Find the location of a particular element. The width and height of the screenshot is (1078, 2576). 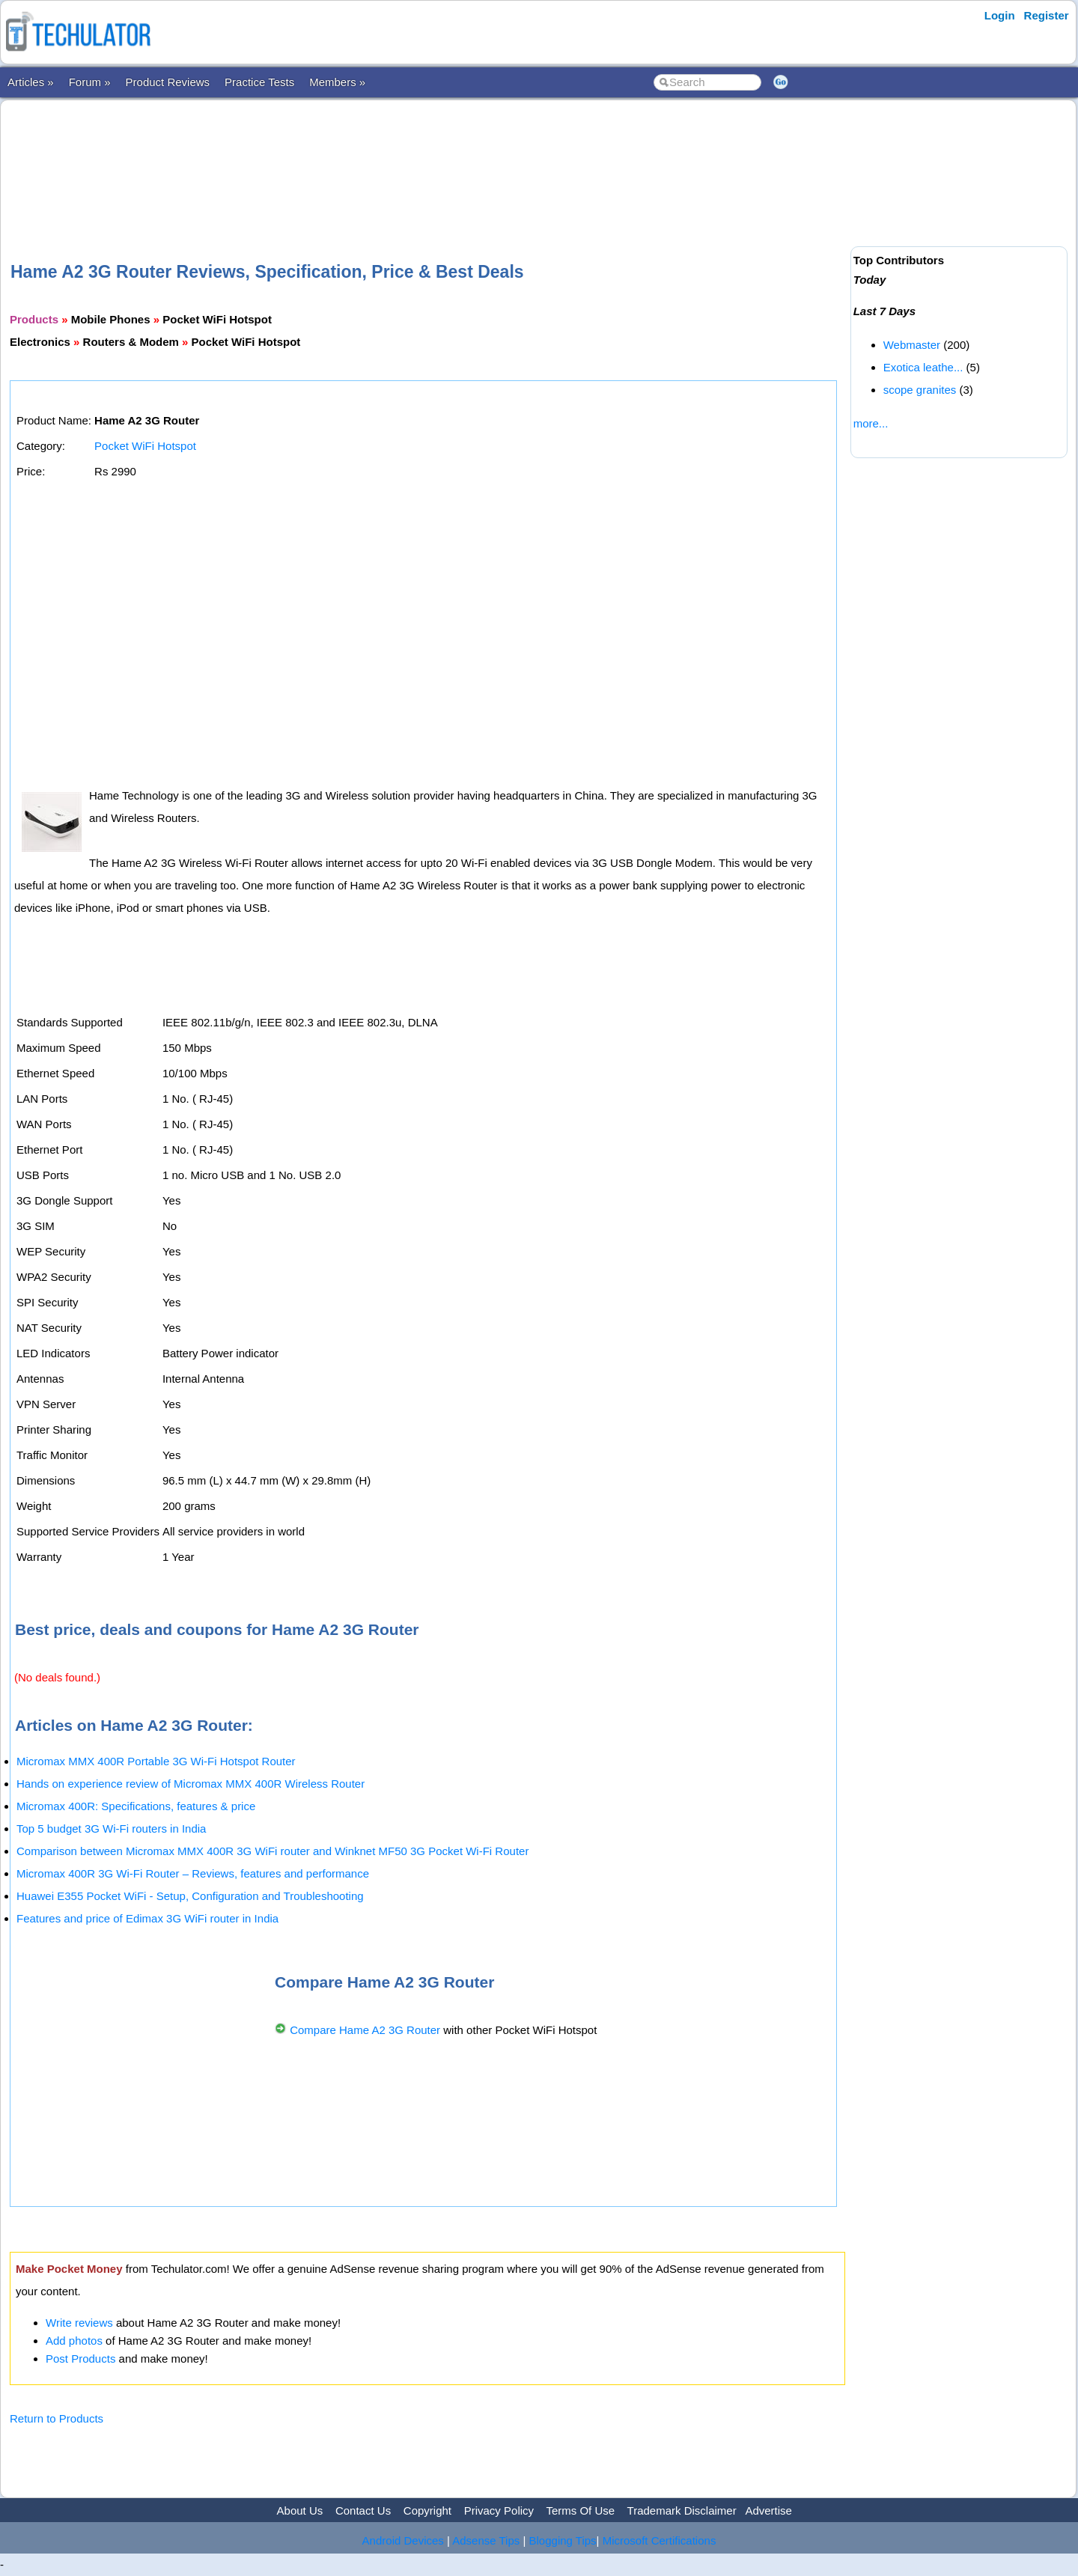

Members » is located at coordinates (337, 82).